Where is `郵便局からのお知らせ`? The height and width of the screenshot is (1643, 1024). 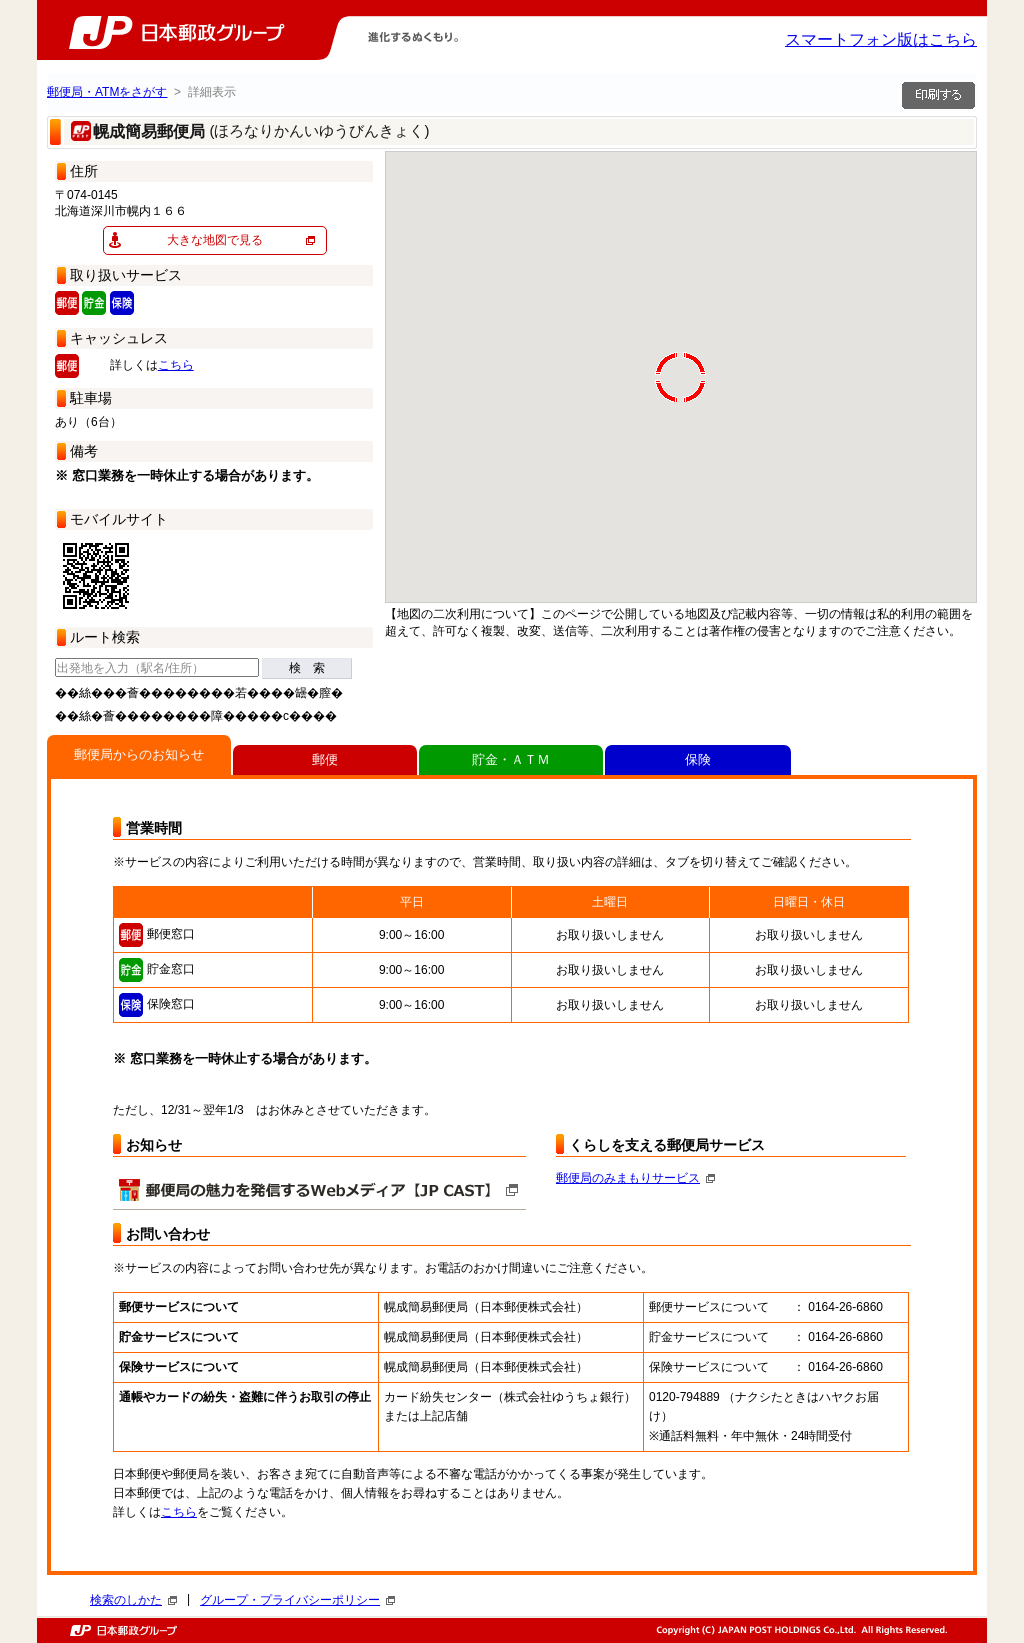 郵便局からのお知らせ is located at coordinates (139, 754).